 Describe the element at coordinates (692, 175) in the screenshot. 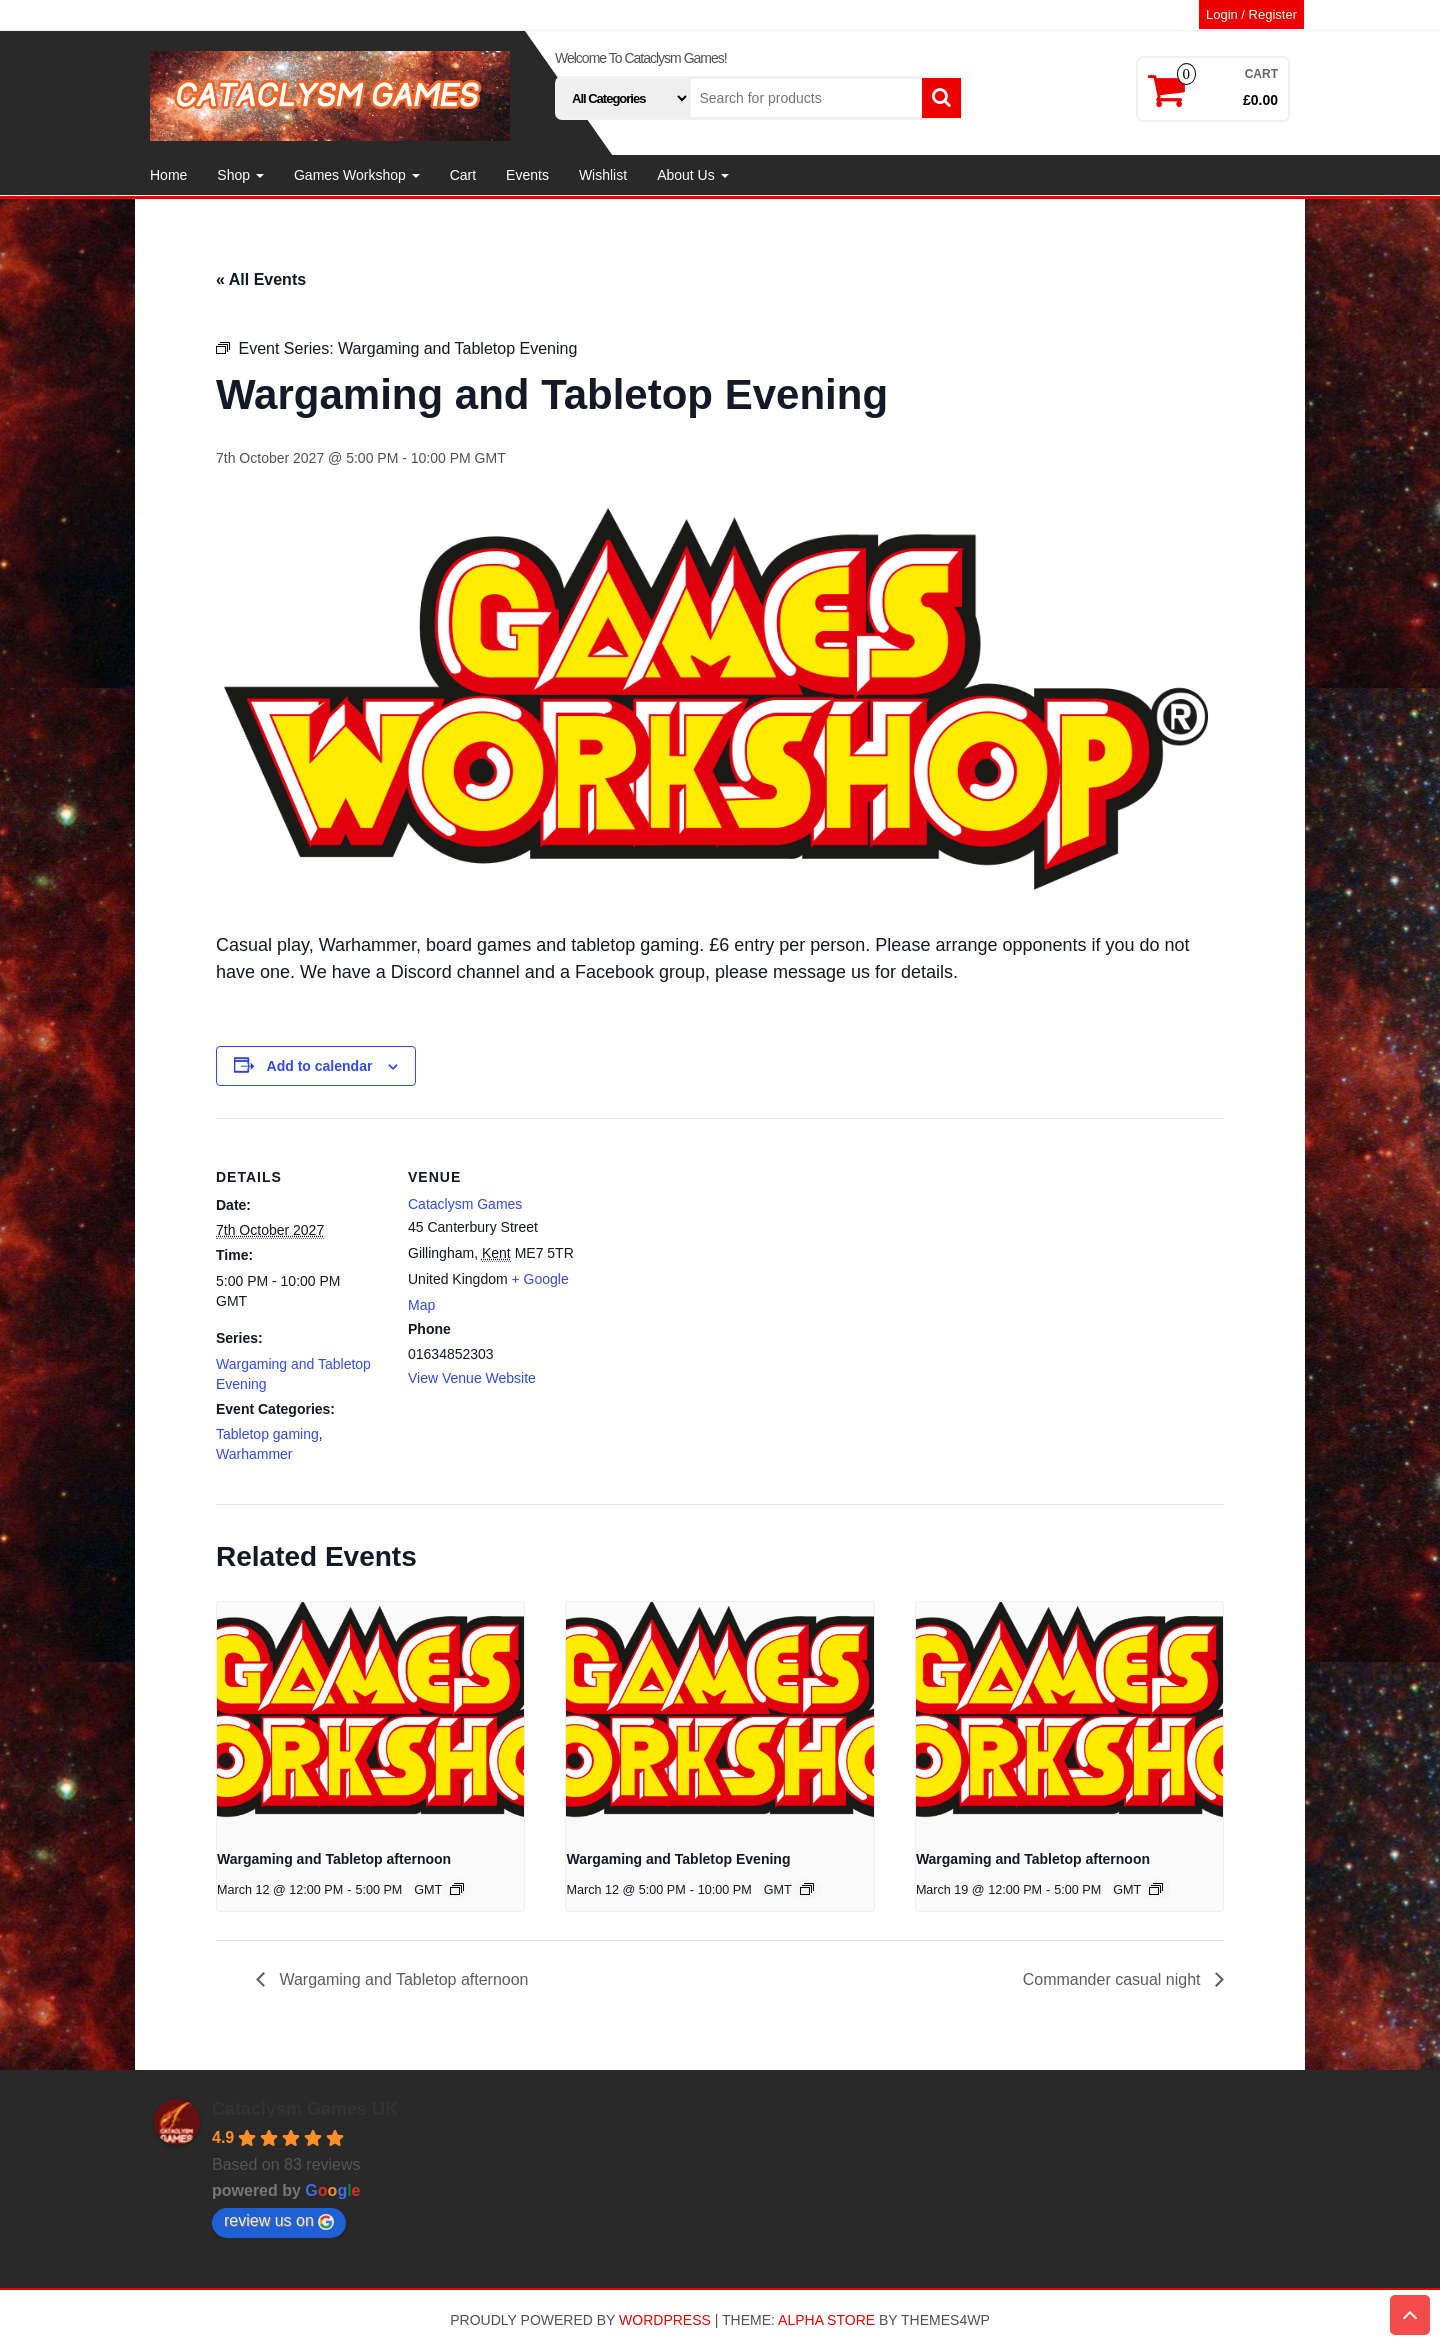

I see `About Us` at that location.